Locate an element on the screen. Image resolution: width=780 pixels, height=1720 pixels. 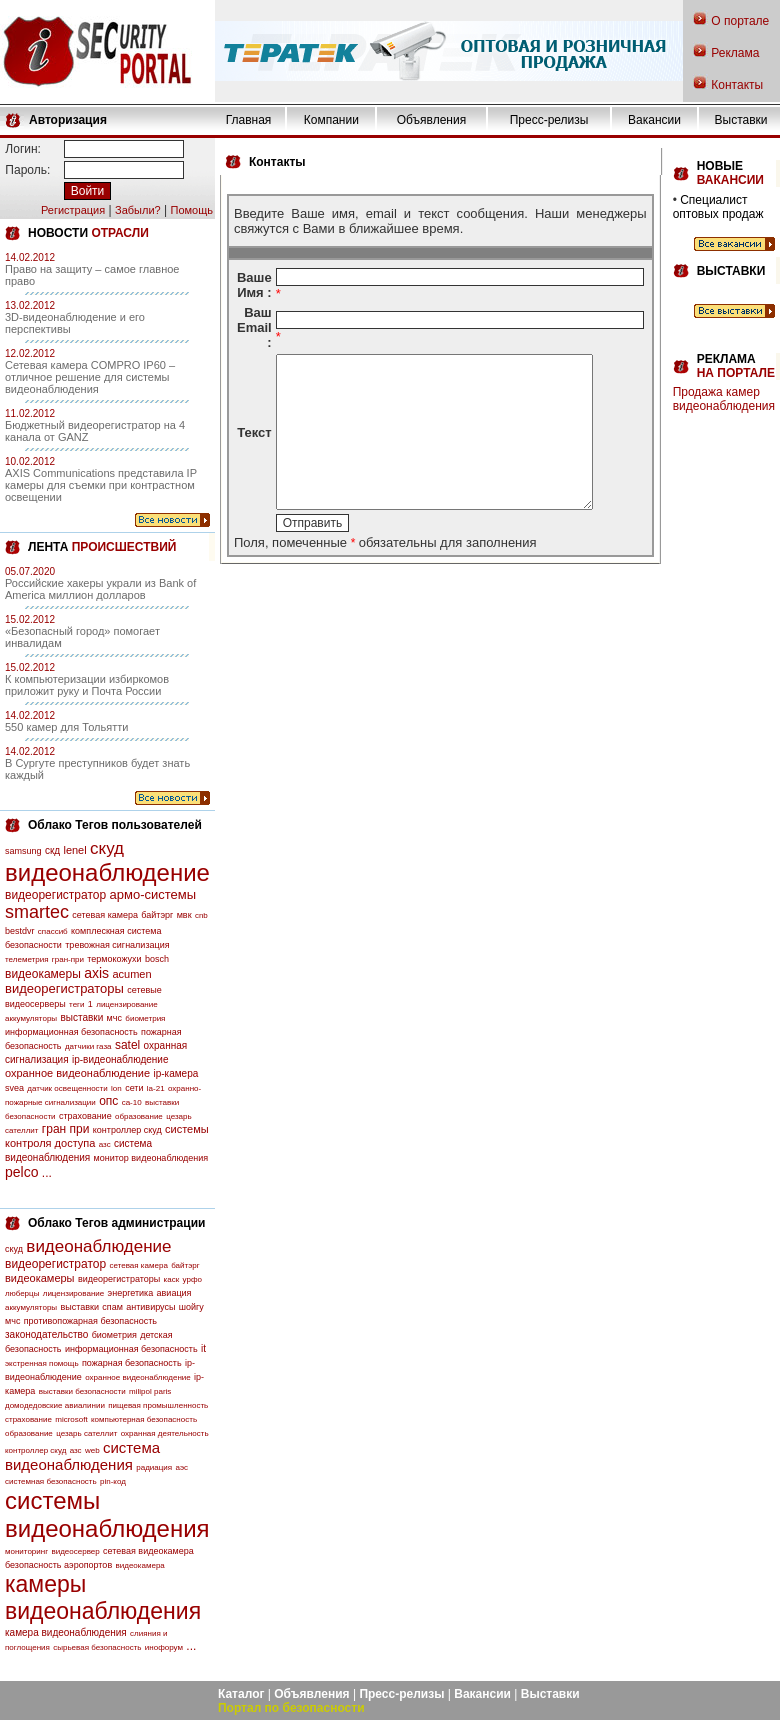
Помощь is located at coordinates (191, 210).